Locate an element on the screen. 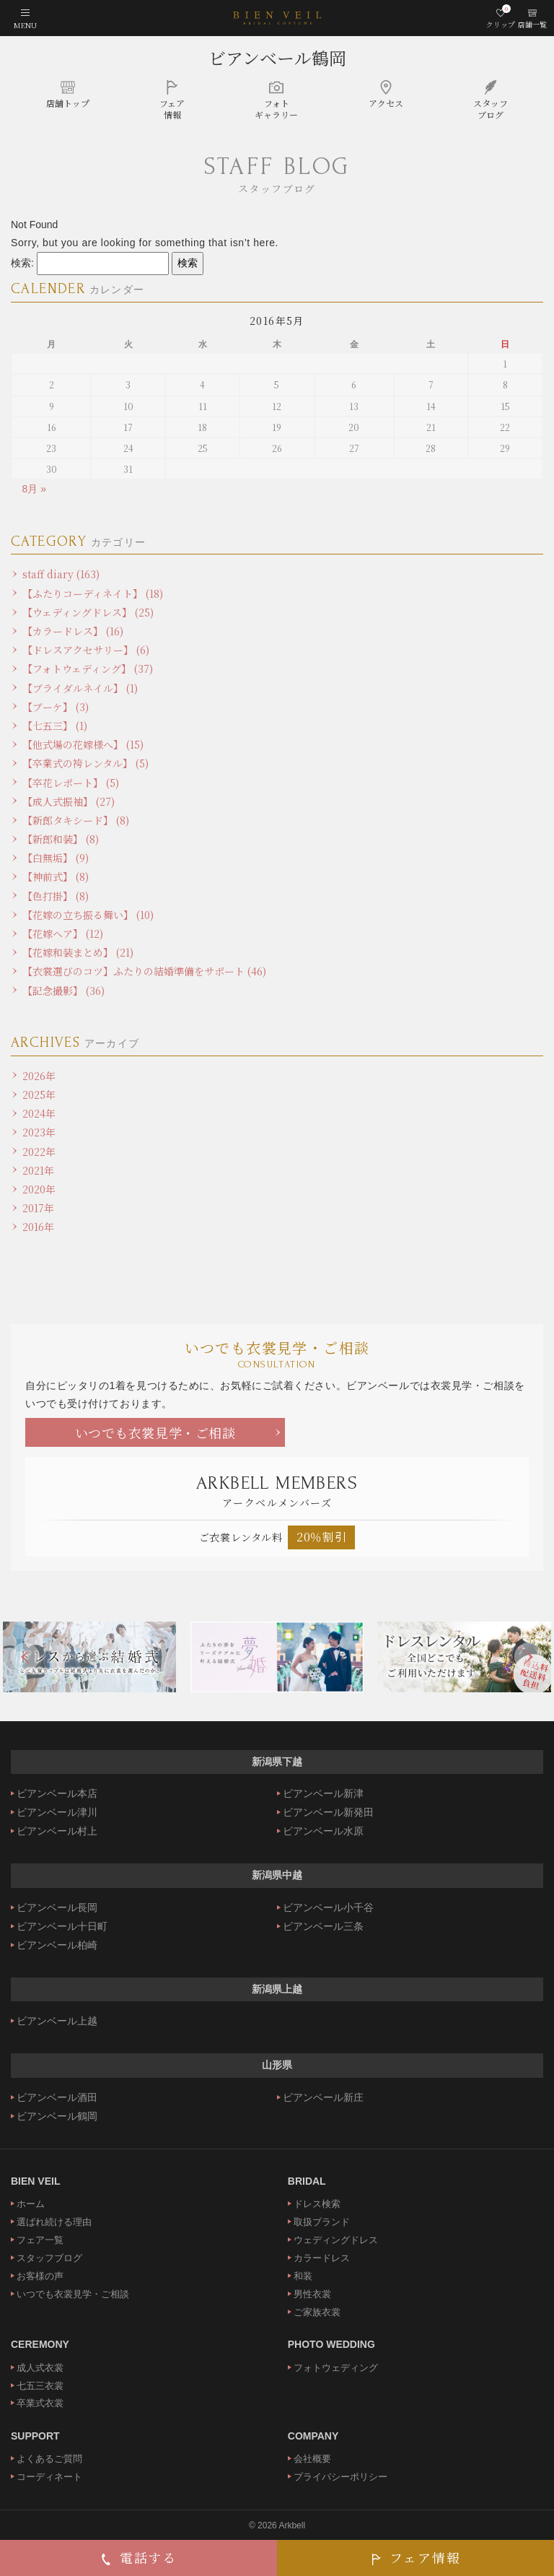  【ブーケ】 (3) is located at coordinates (55, 707).